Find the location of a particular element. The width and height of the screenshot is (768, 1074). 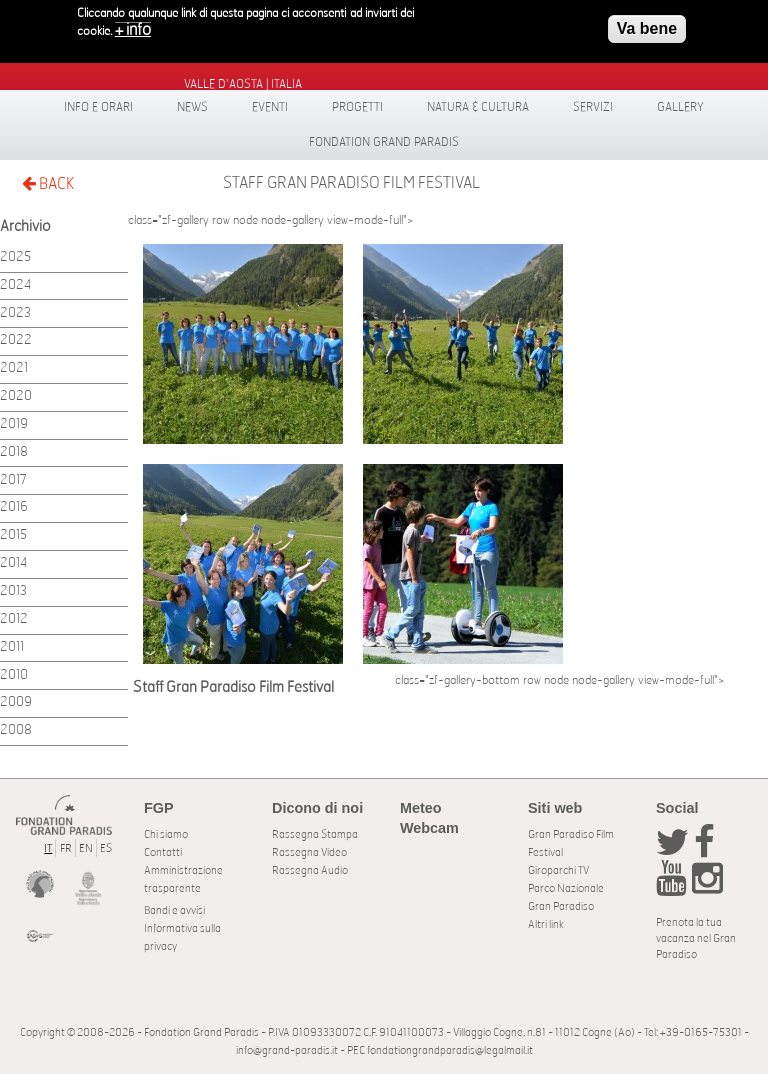

Rassegna Audio is located at coordinates (310, 870).